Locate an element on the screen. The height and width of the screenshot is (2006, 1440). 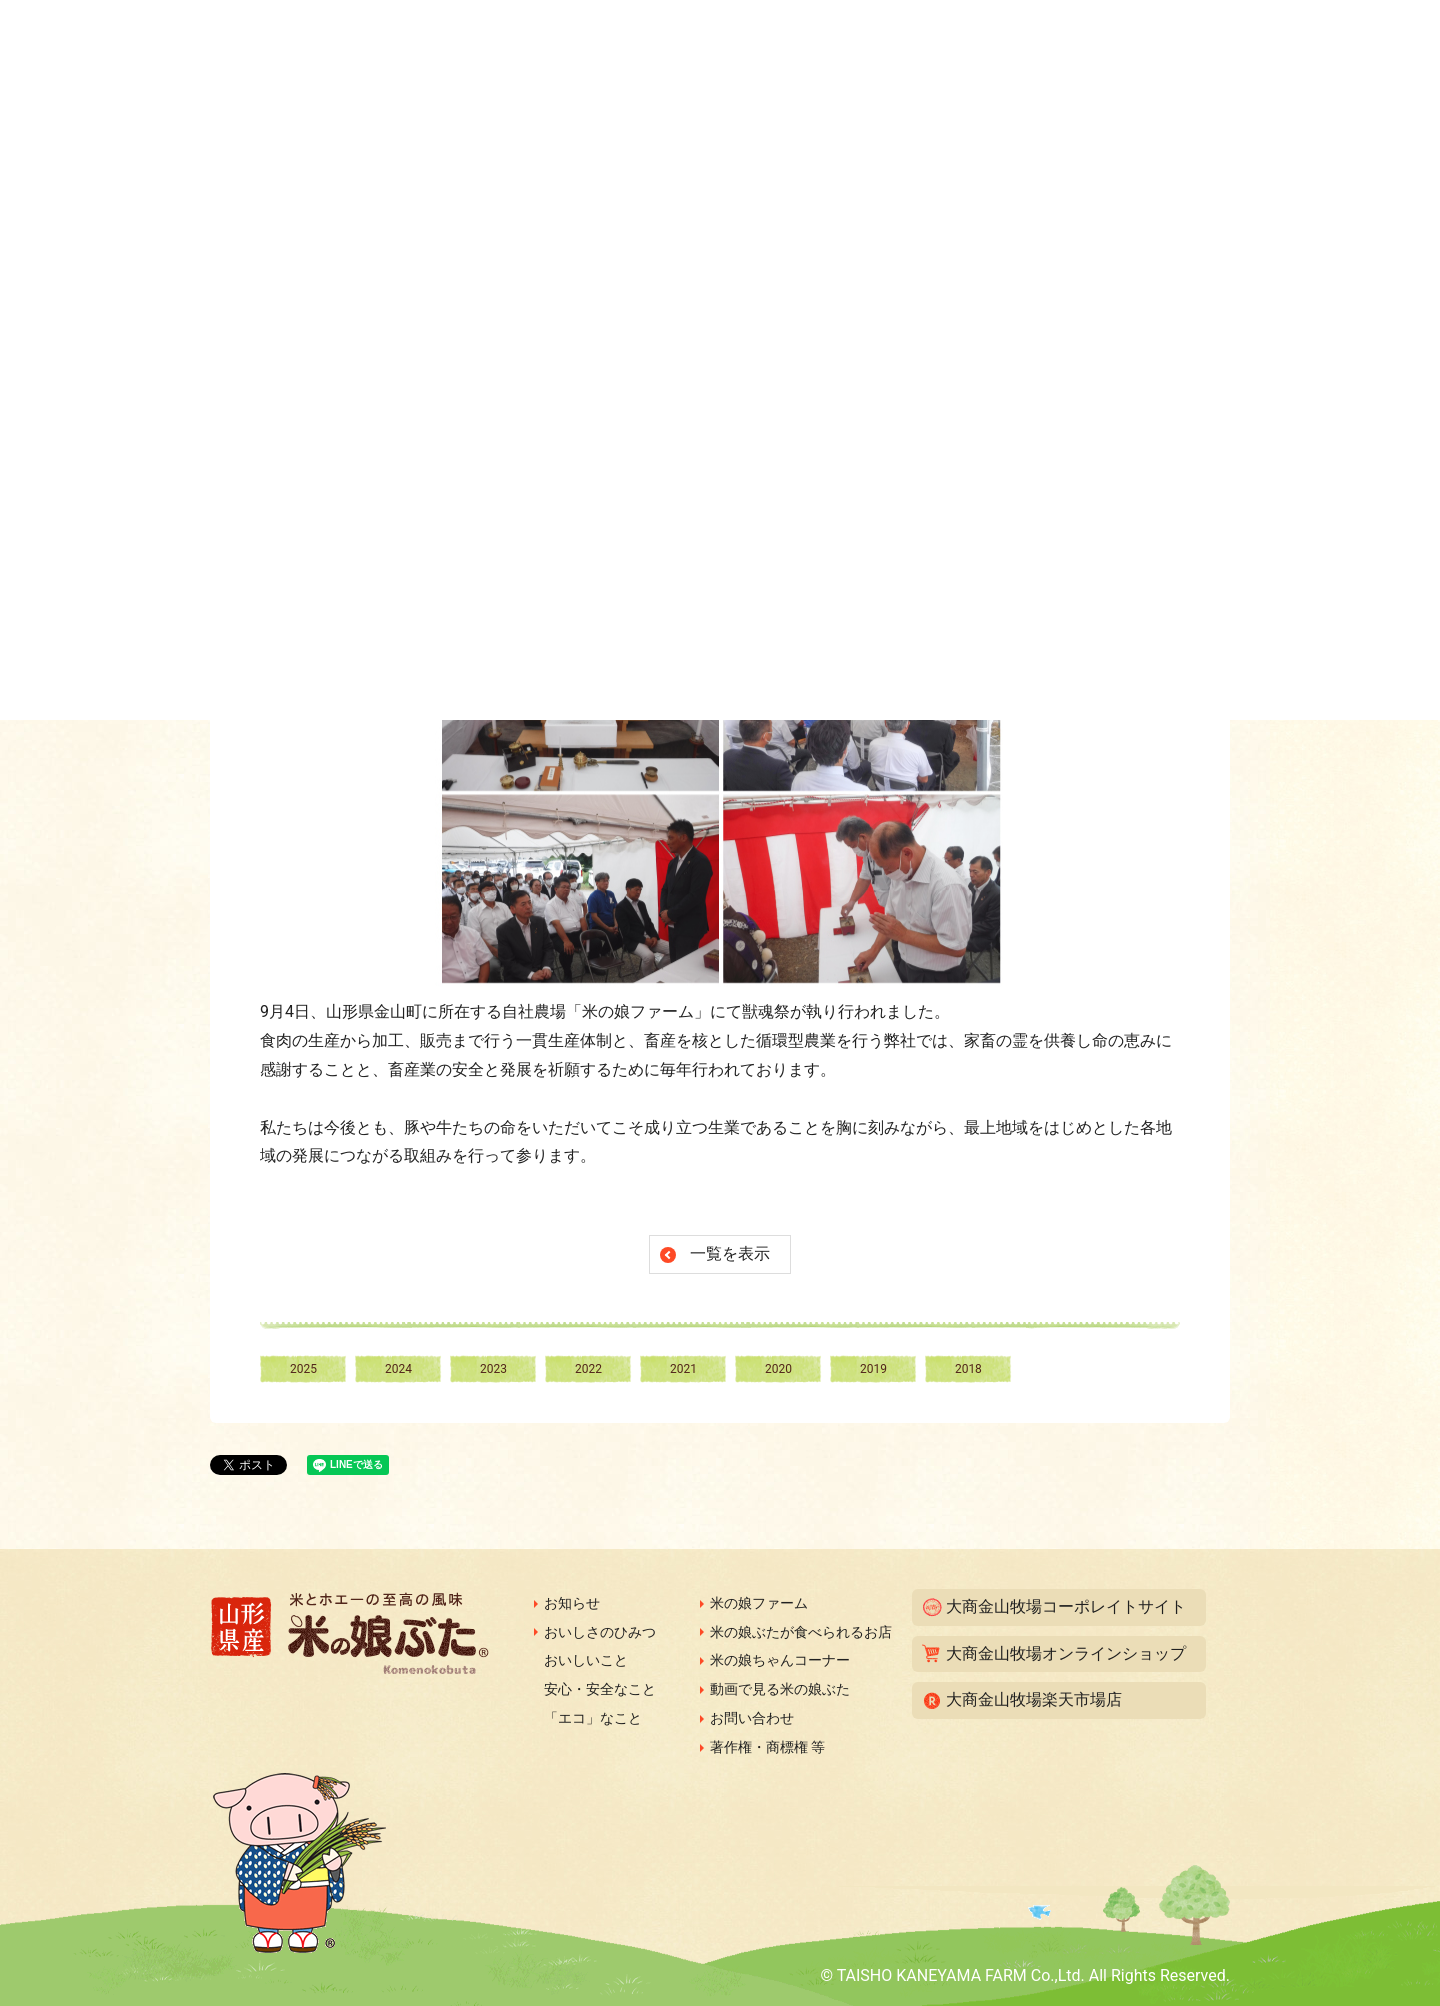
大商金山牧場コーポレイトサイト is located at coordinates (1066, 1606).